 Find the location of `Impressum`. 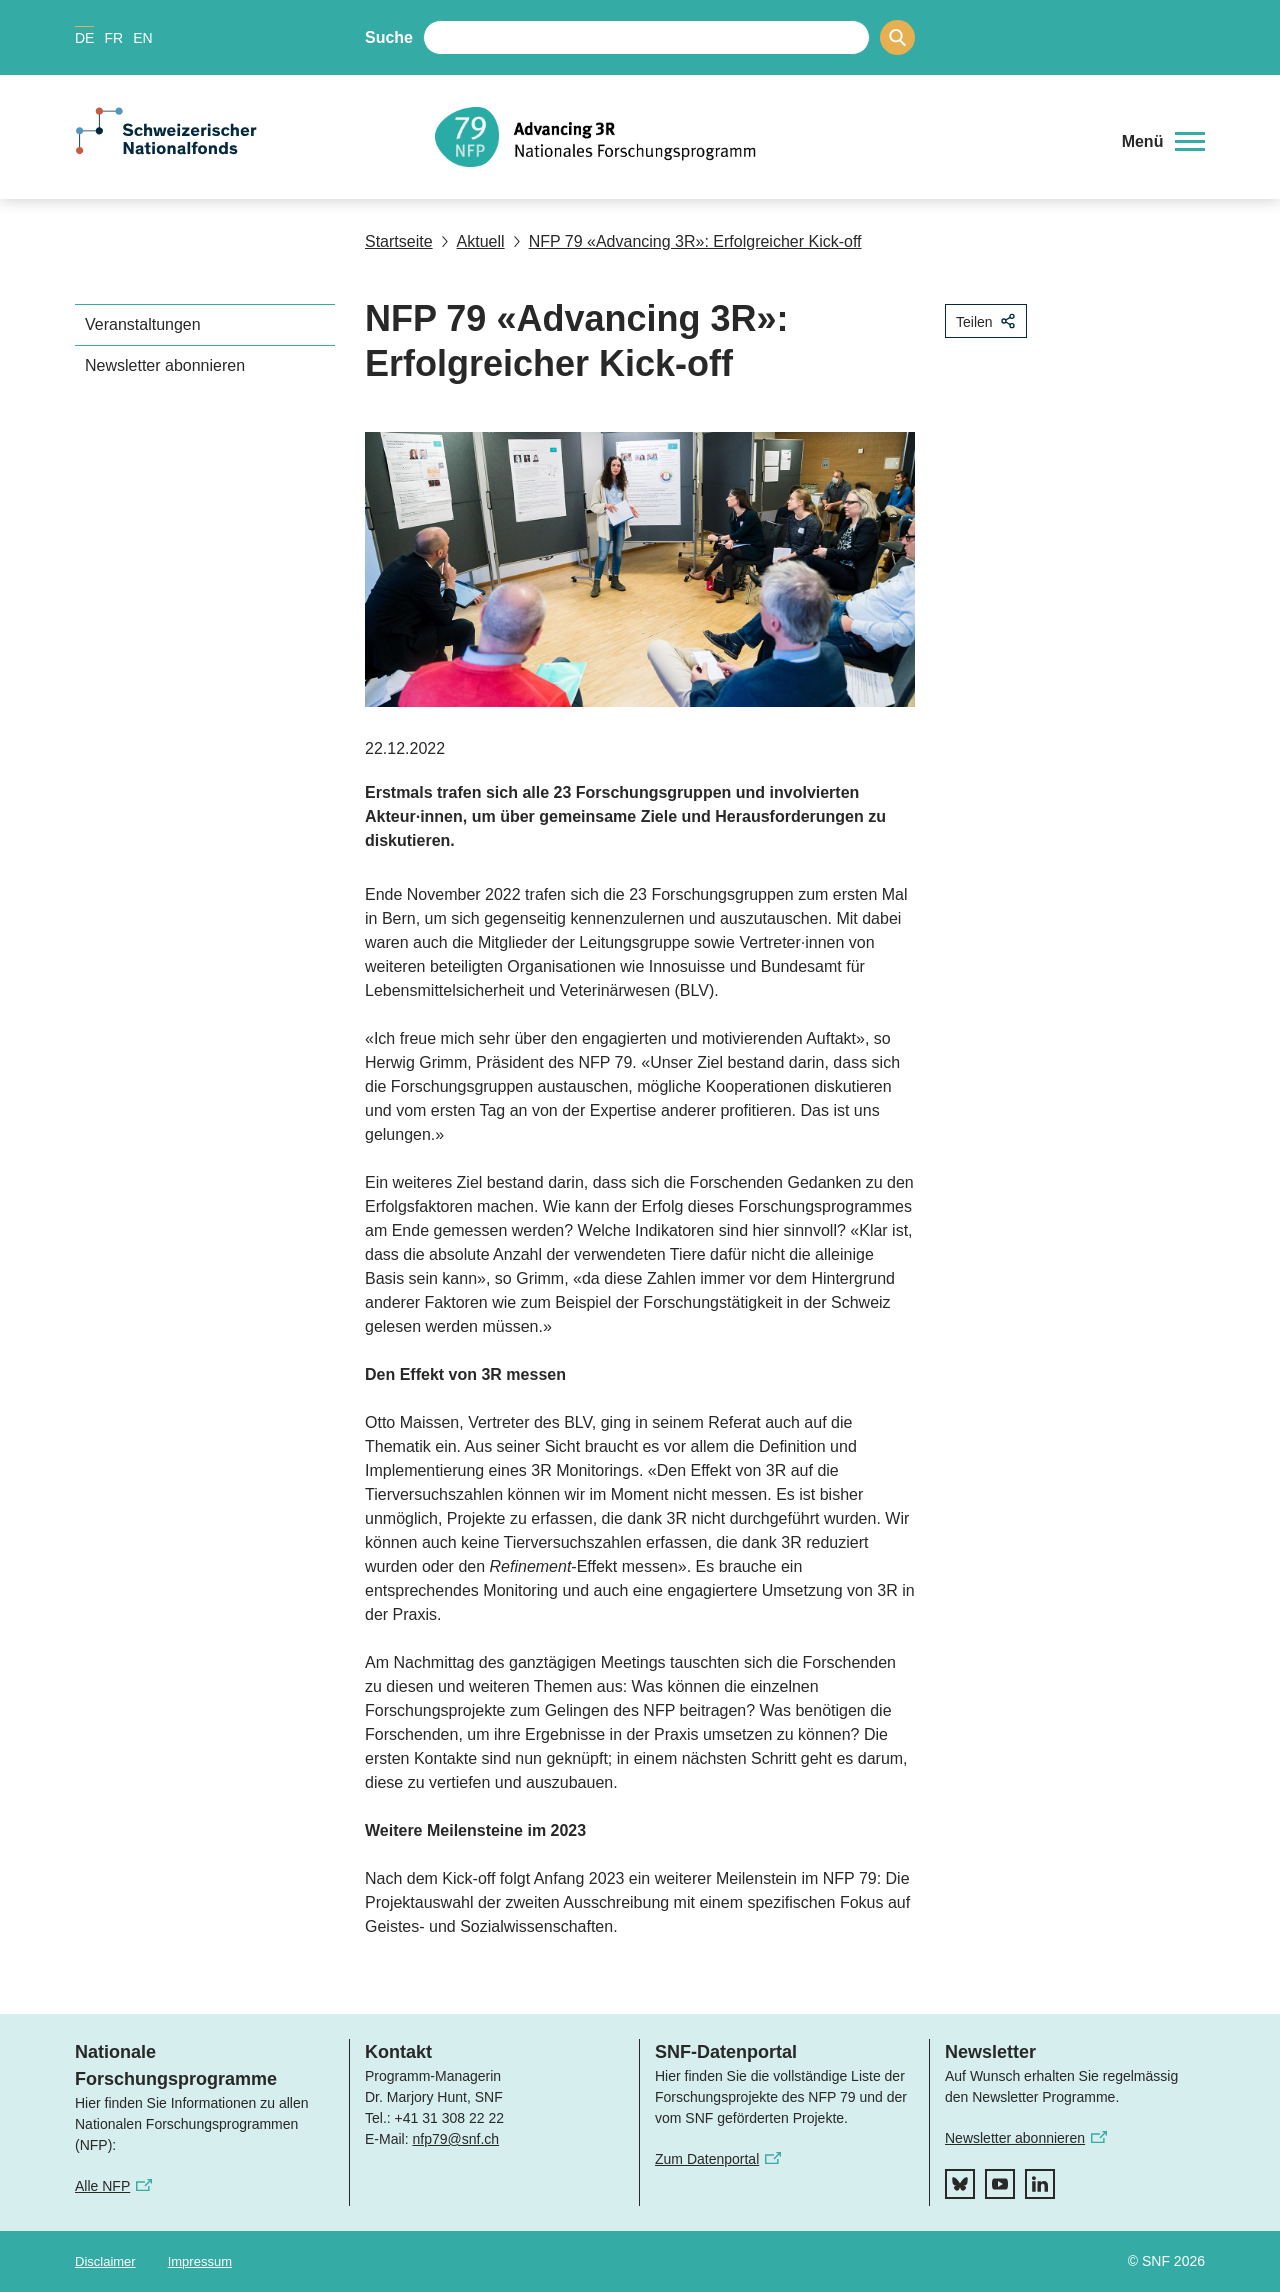

Impressum is located at coordinates (200, 2261).